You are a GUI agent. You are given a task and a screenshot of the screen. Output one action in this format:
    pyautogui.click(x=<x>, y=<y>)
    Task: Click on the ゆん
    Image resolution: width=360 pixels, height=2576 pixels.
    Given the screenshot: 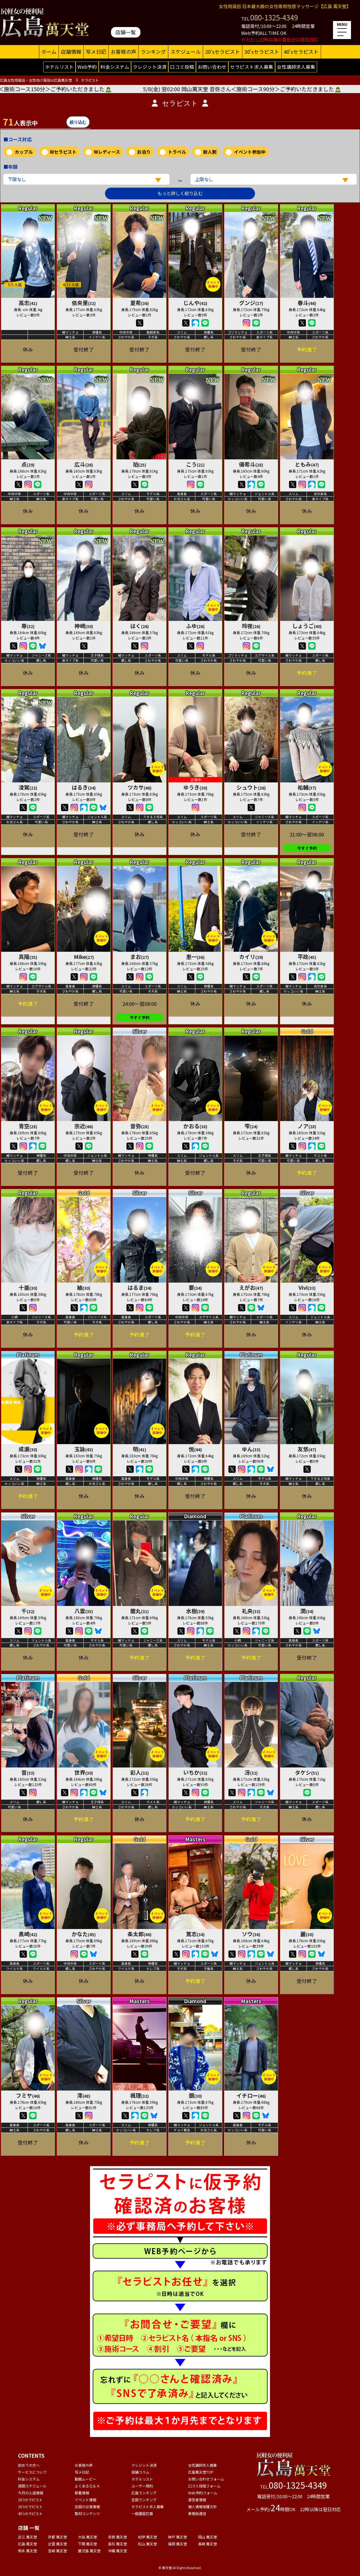 What is the action you would take?
    pyautogui.click(x=251, y=1449)
    